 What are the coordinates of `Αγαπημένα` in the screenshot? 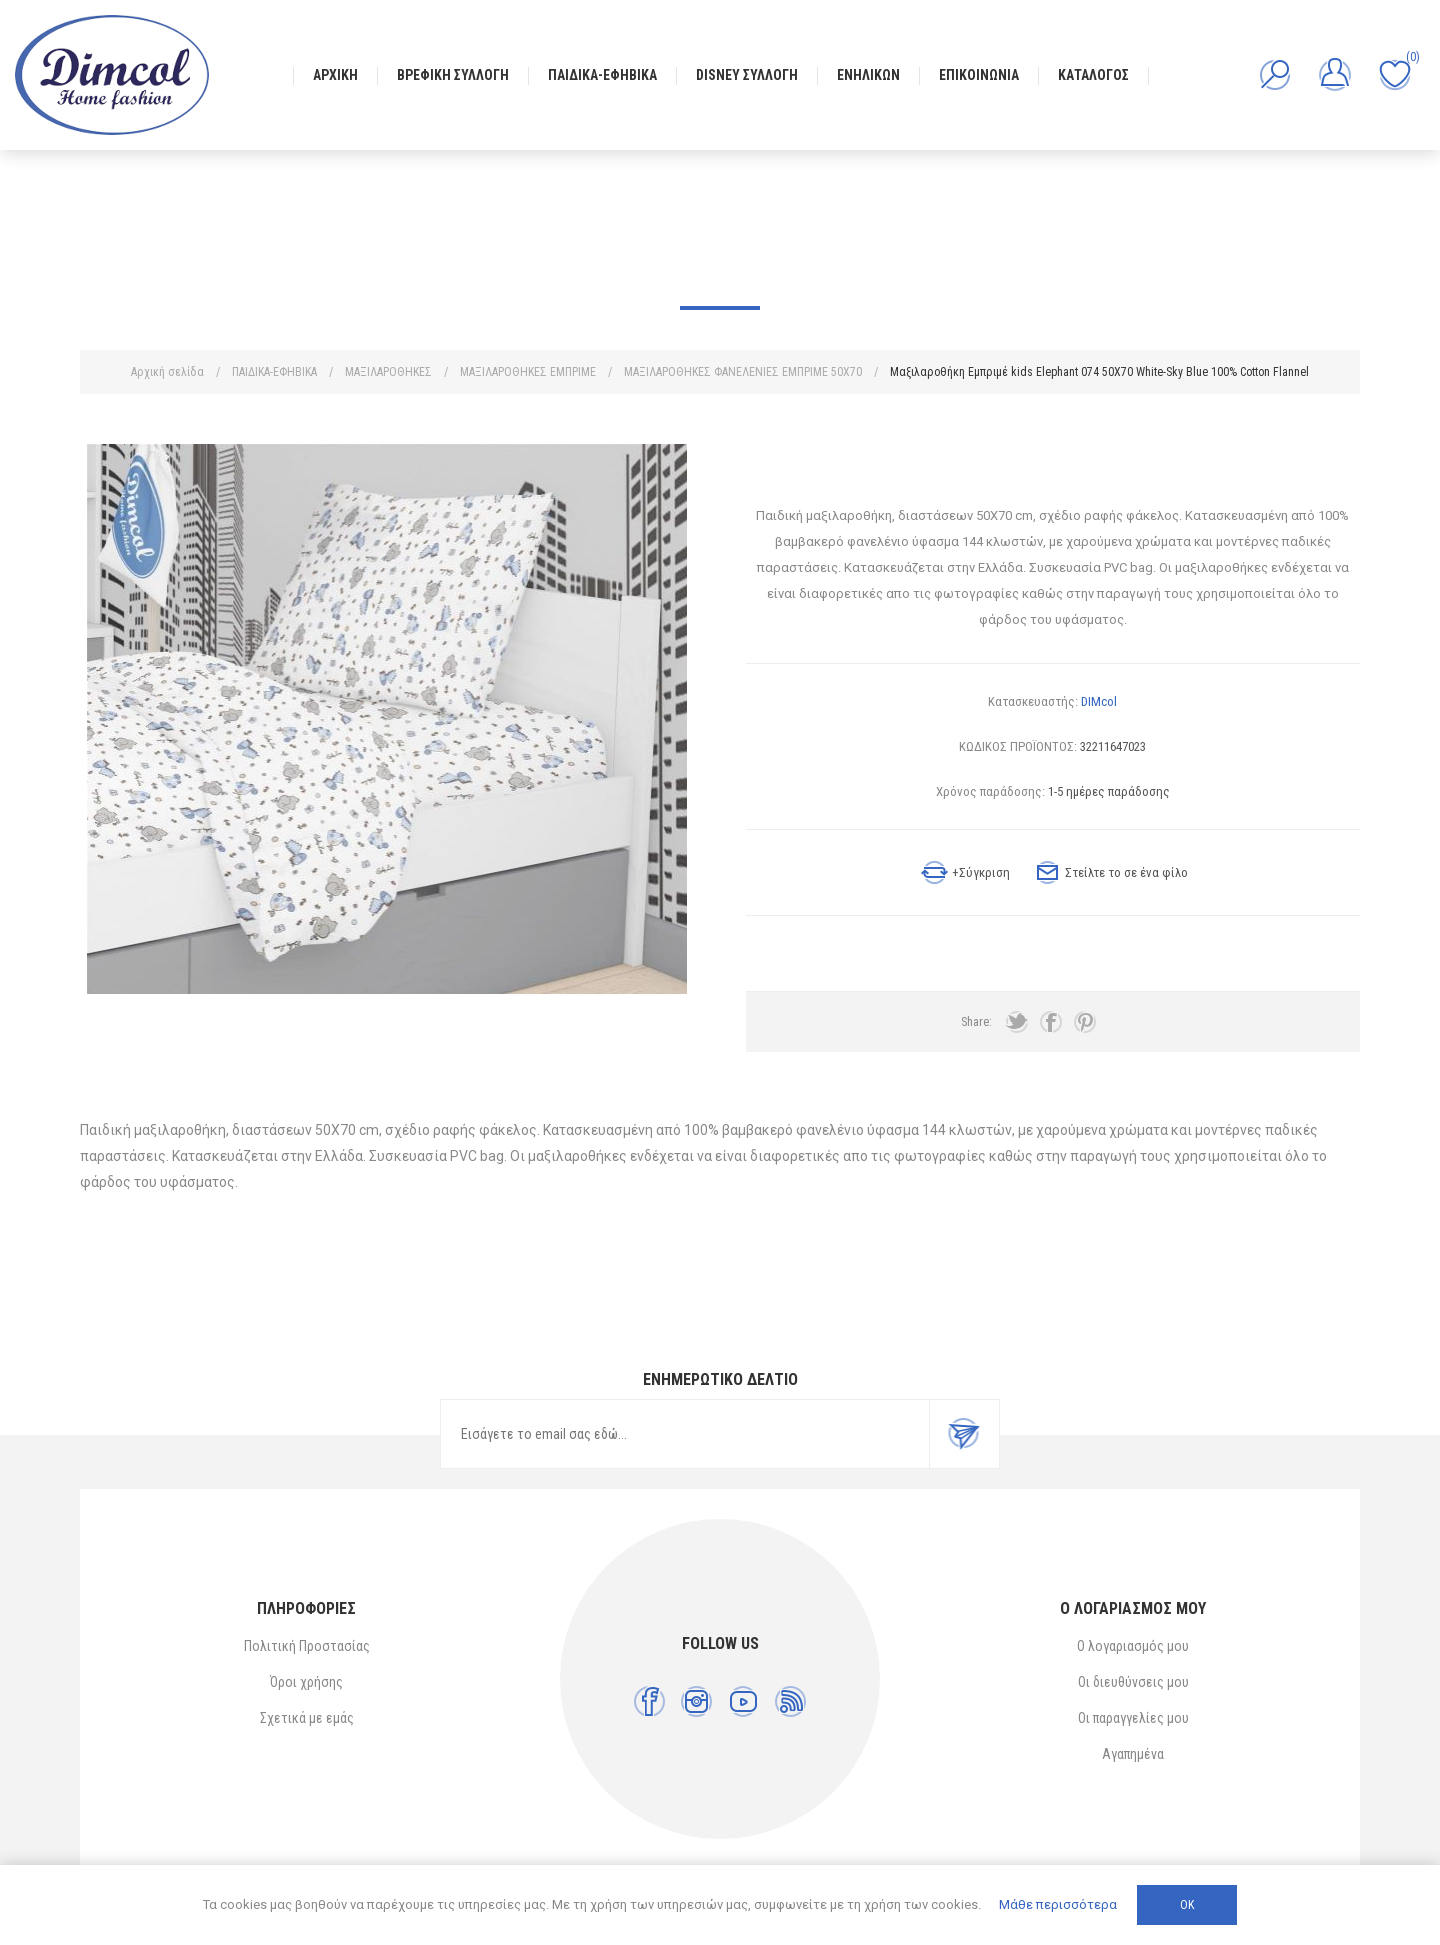 It's located at (1133, 1754).